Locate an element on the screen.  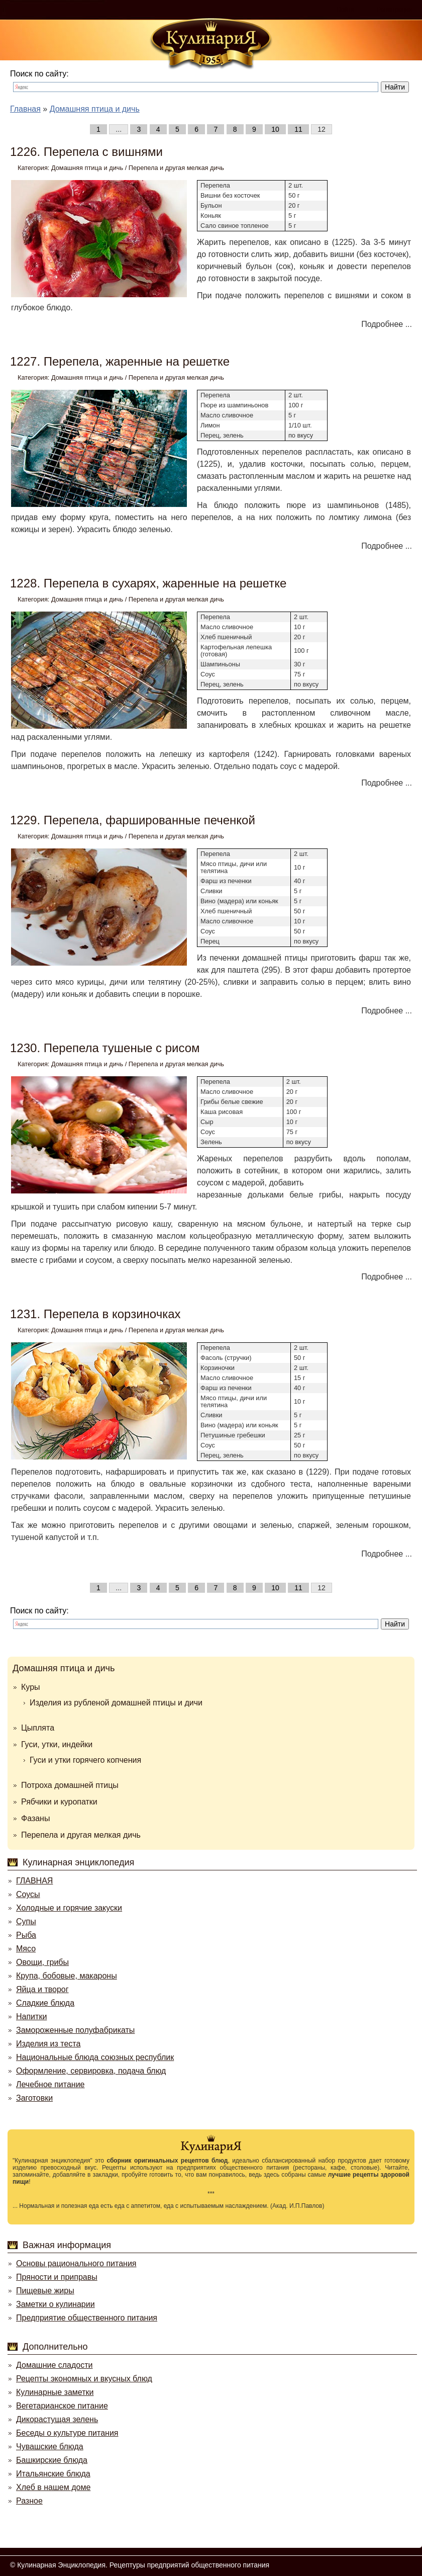
Оформление, сервировка, подача блюд is located at coordinates (91, 2071).